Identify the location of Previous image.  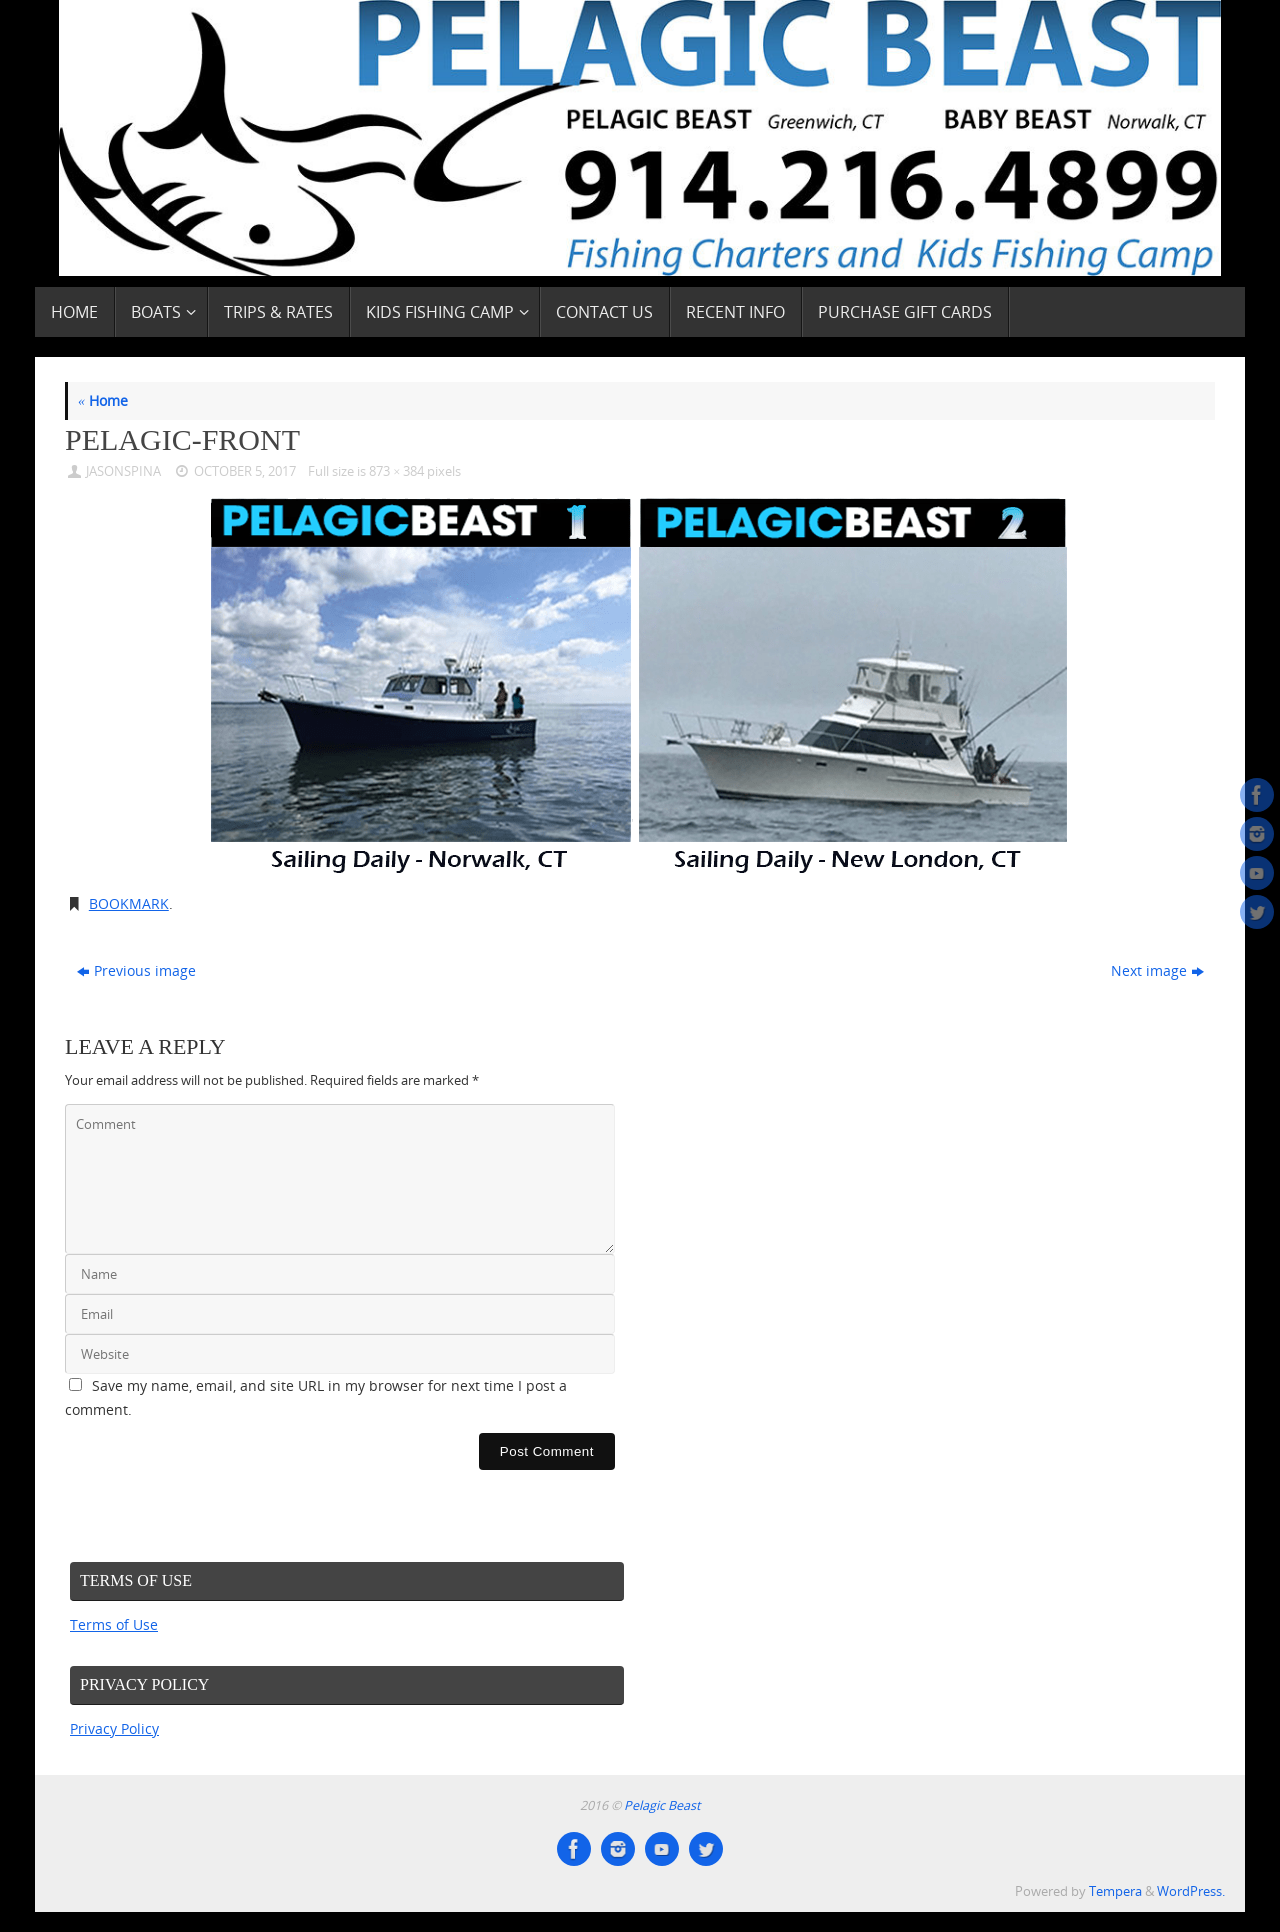
(136, 970).